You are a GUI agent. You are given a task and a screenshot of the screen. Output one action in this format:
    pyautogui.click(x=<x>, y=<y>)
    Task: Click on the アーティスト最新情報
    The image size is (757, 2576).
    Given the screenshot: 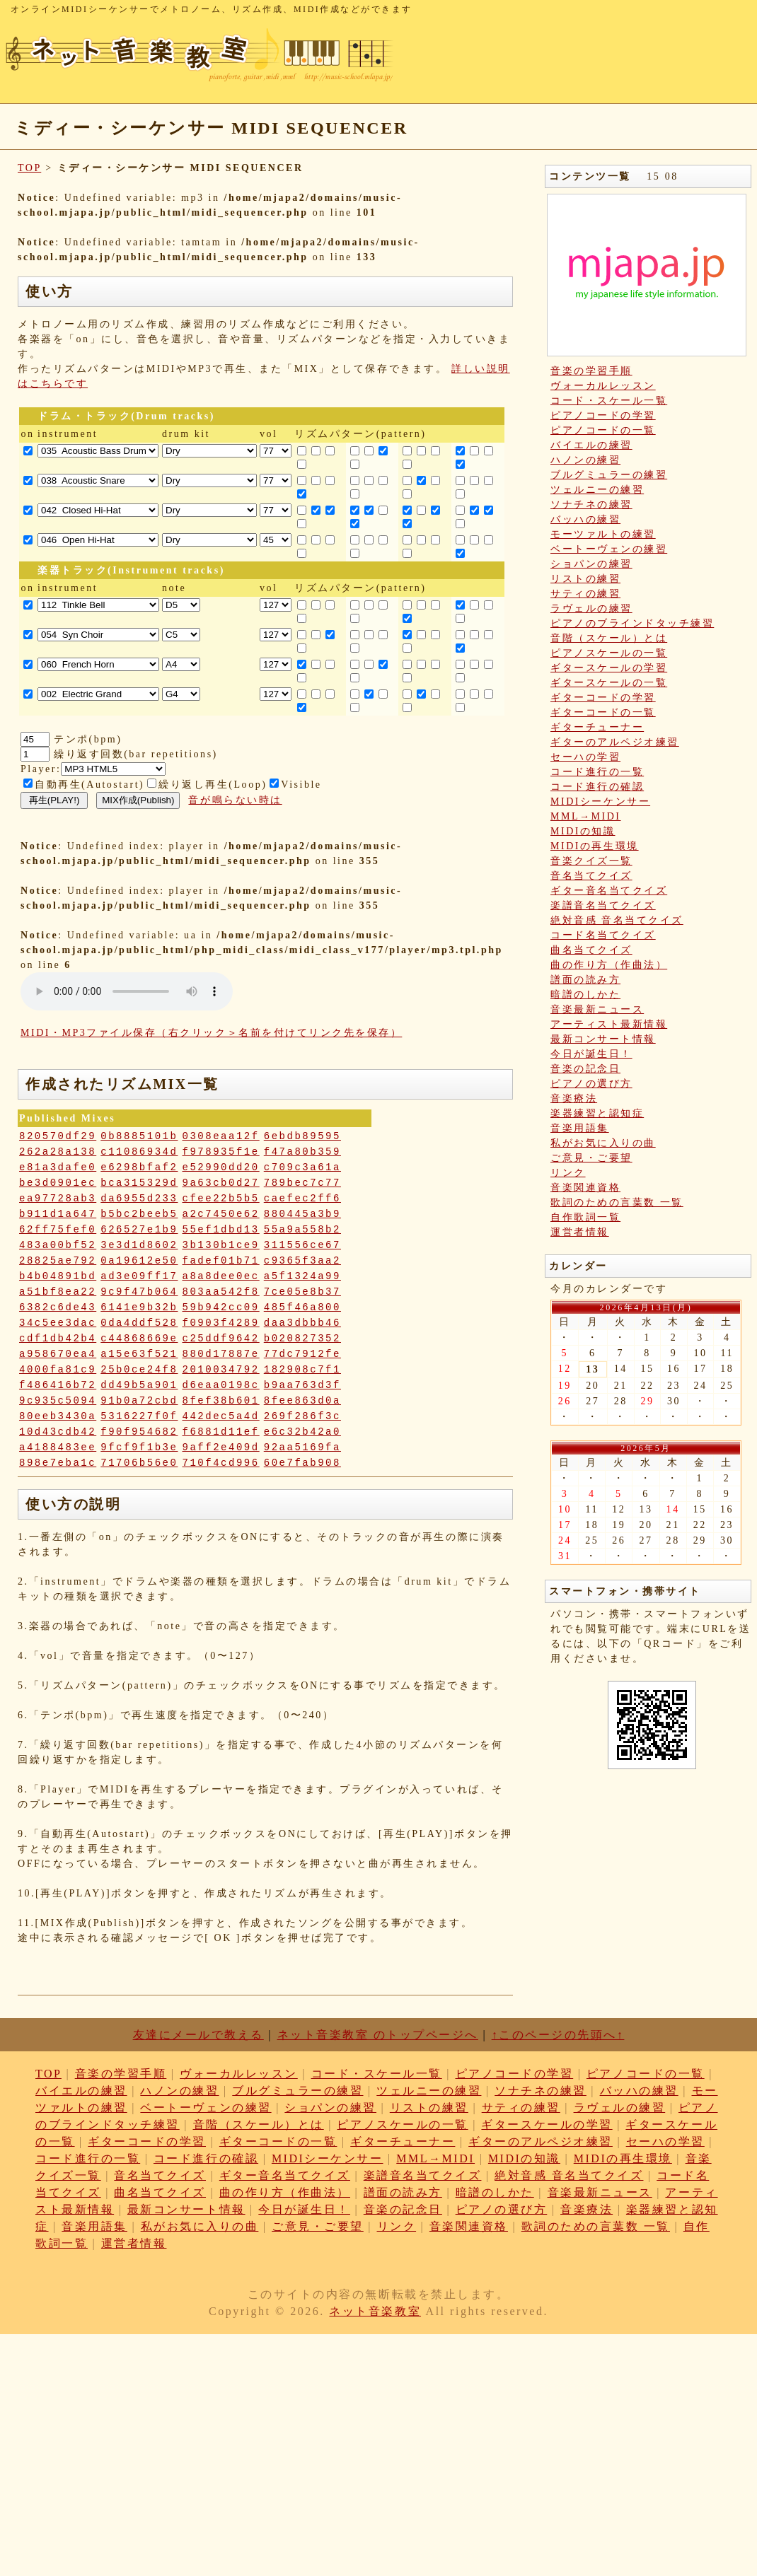 What is the action you would take?
    pyautogui.click(x=608, y=1024)
    